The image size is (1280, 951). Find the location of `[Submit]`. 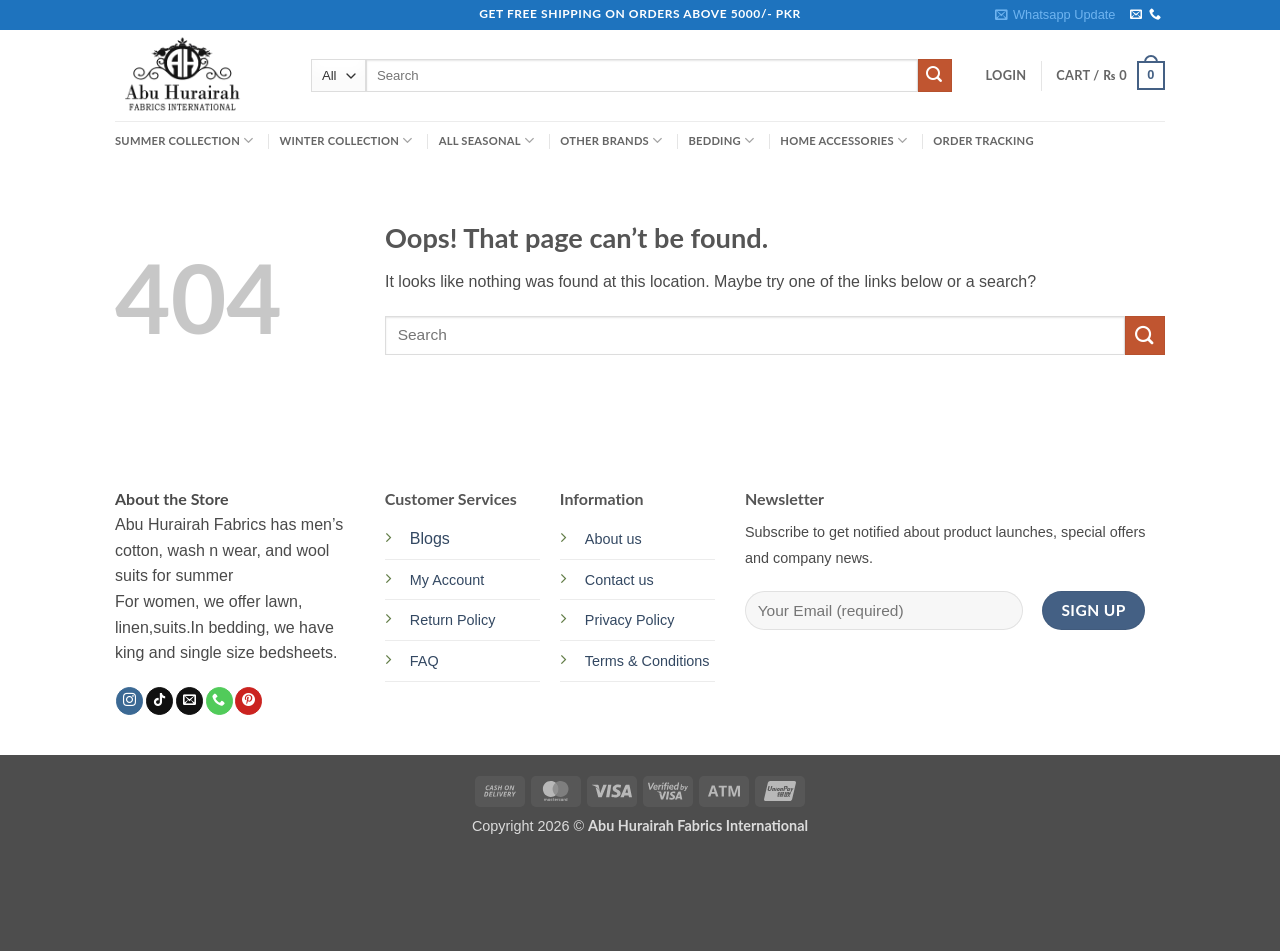

[Submit] is located at coordinates (935, 76).